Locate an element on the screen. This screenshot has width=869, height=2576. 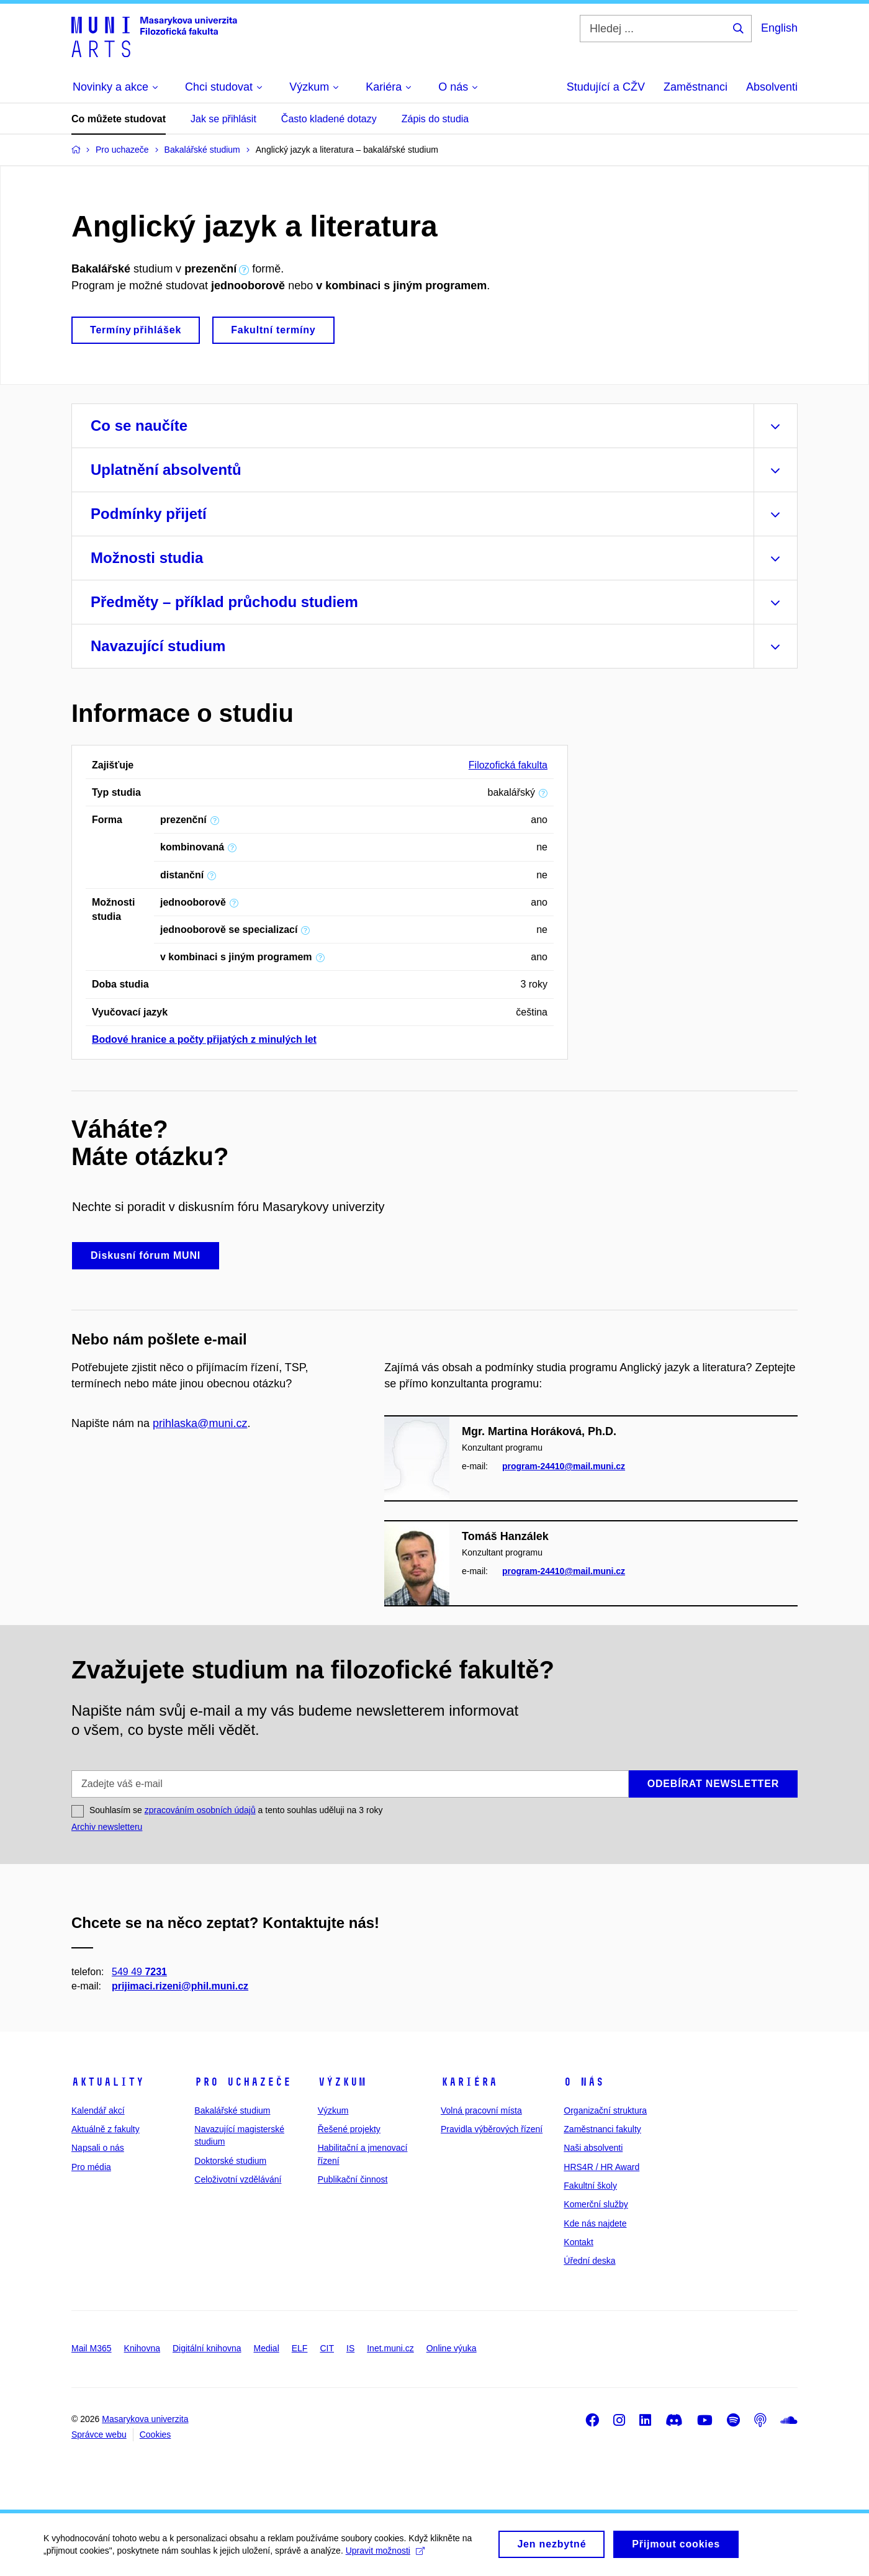
English is located at coordinates (779, 28).